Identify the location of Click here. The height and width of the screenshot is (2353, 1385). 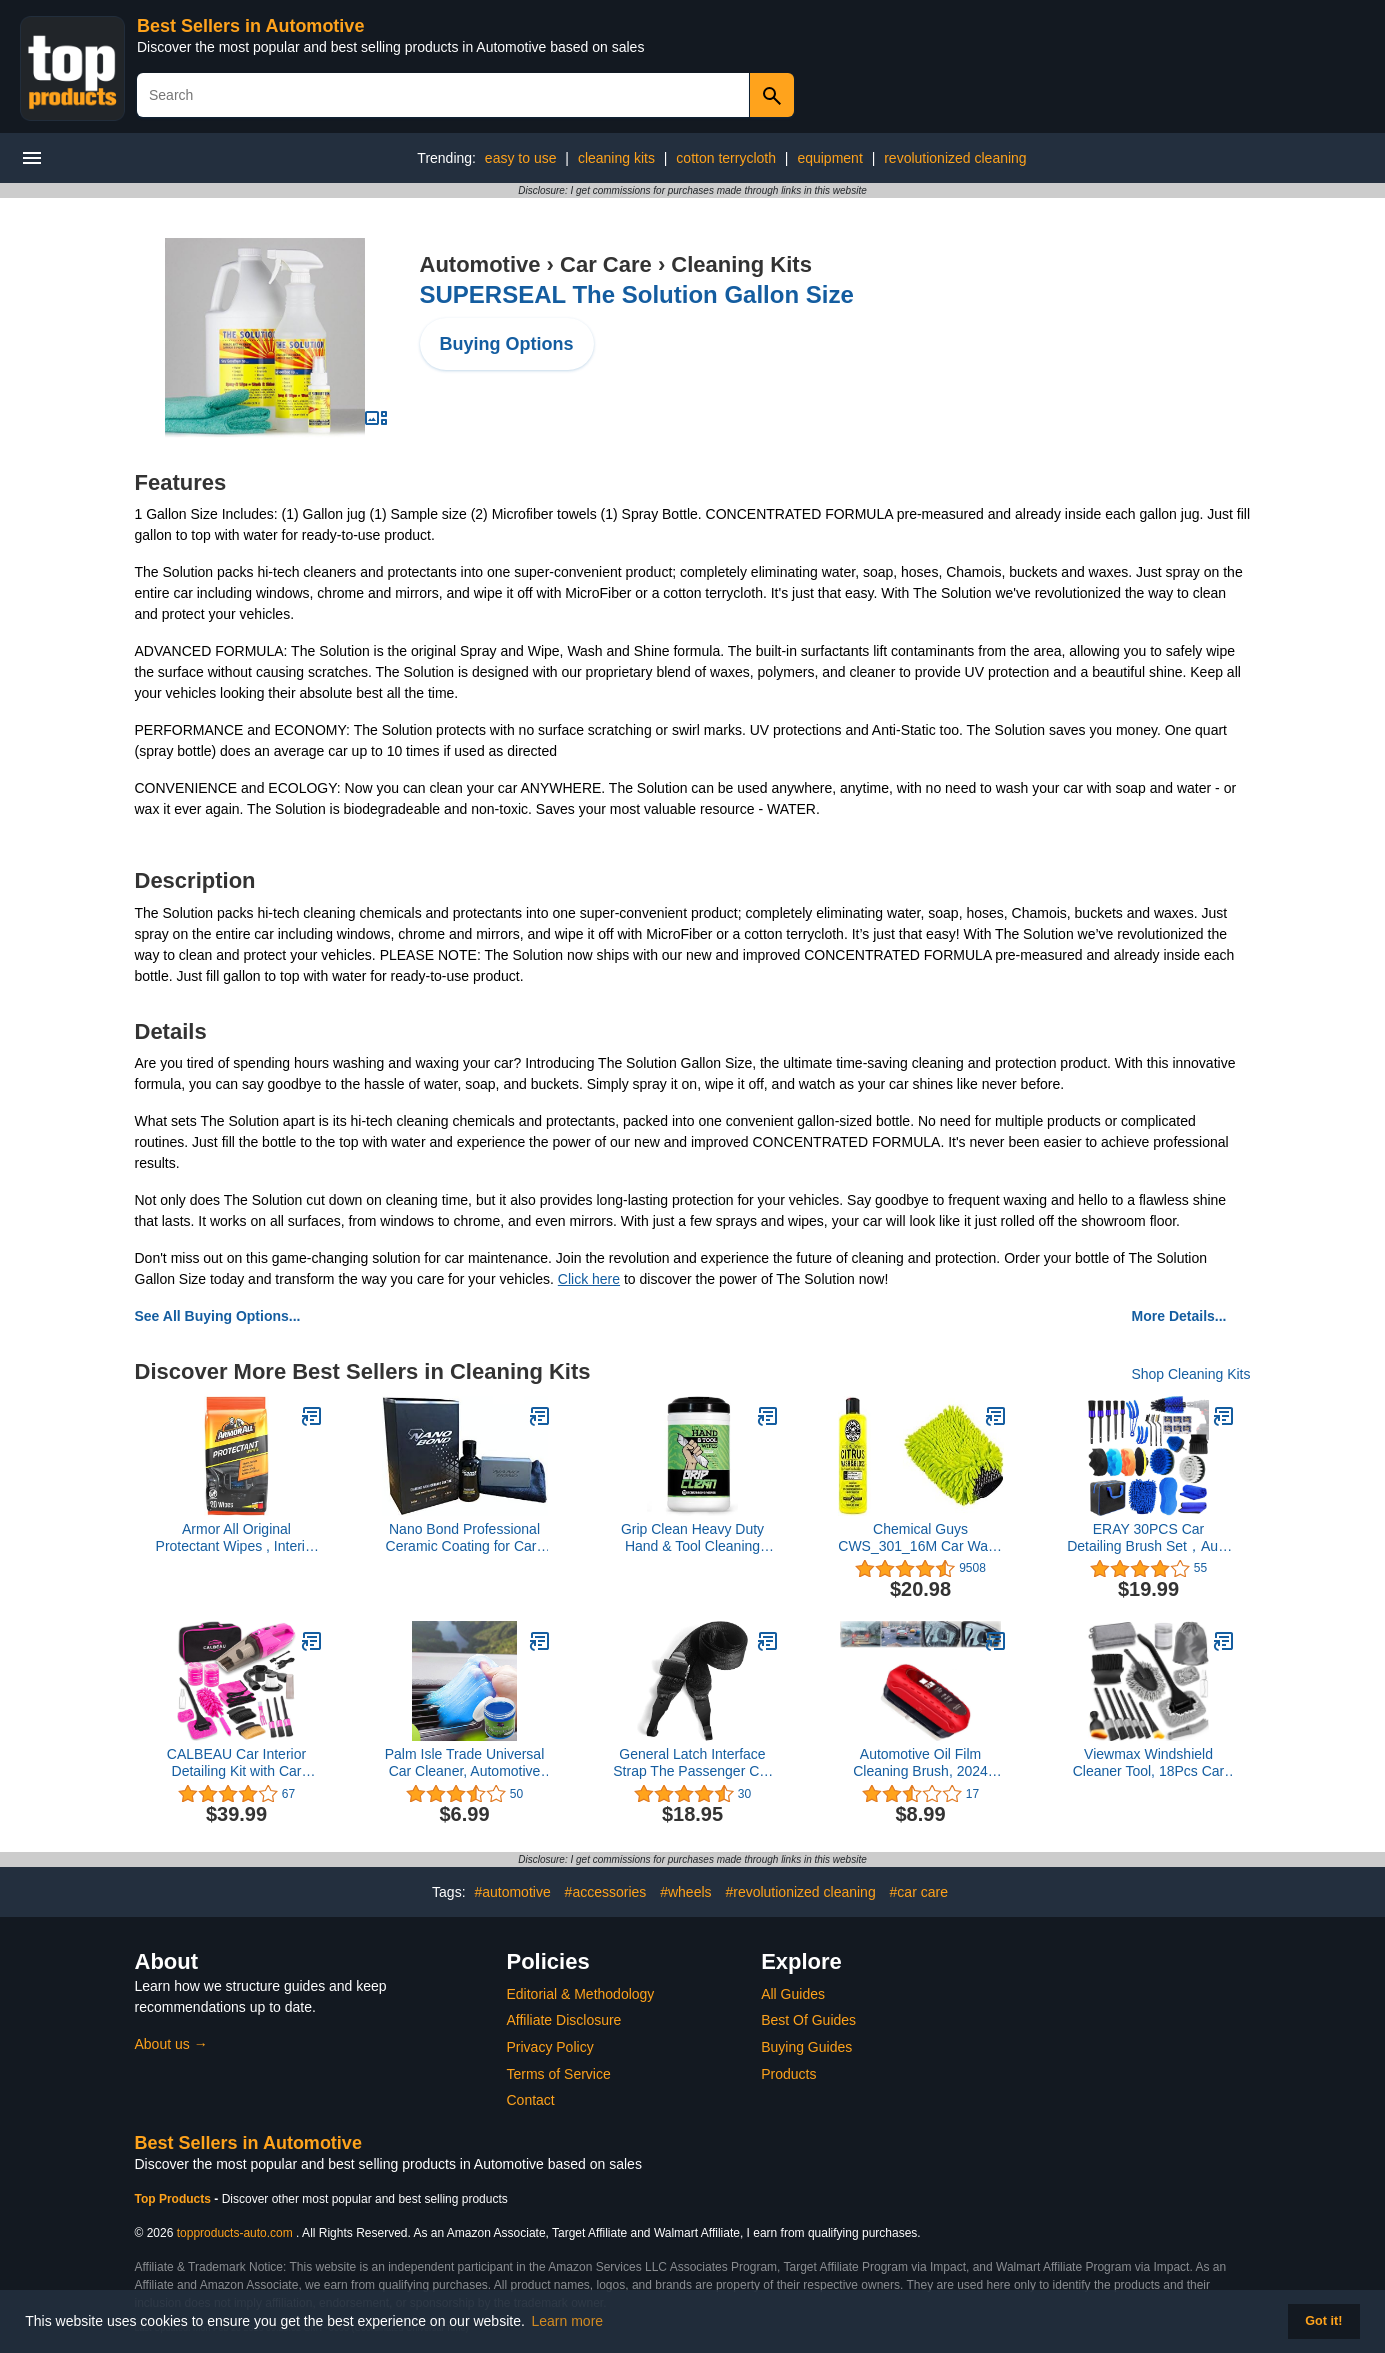
(589, 1279).